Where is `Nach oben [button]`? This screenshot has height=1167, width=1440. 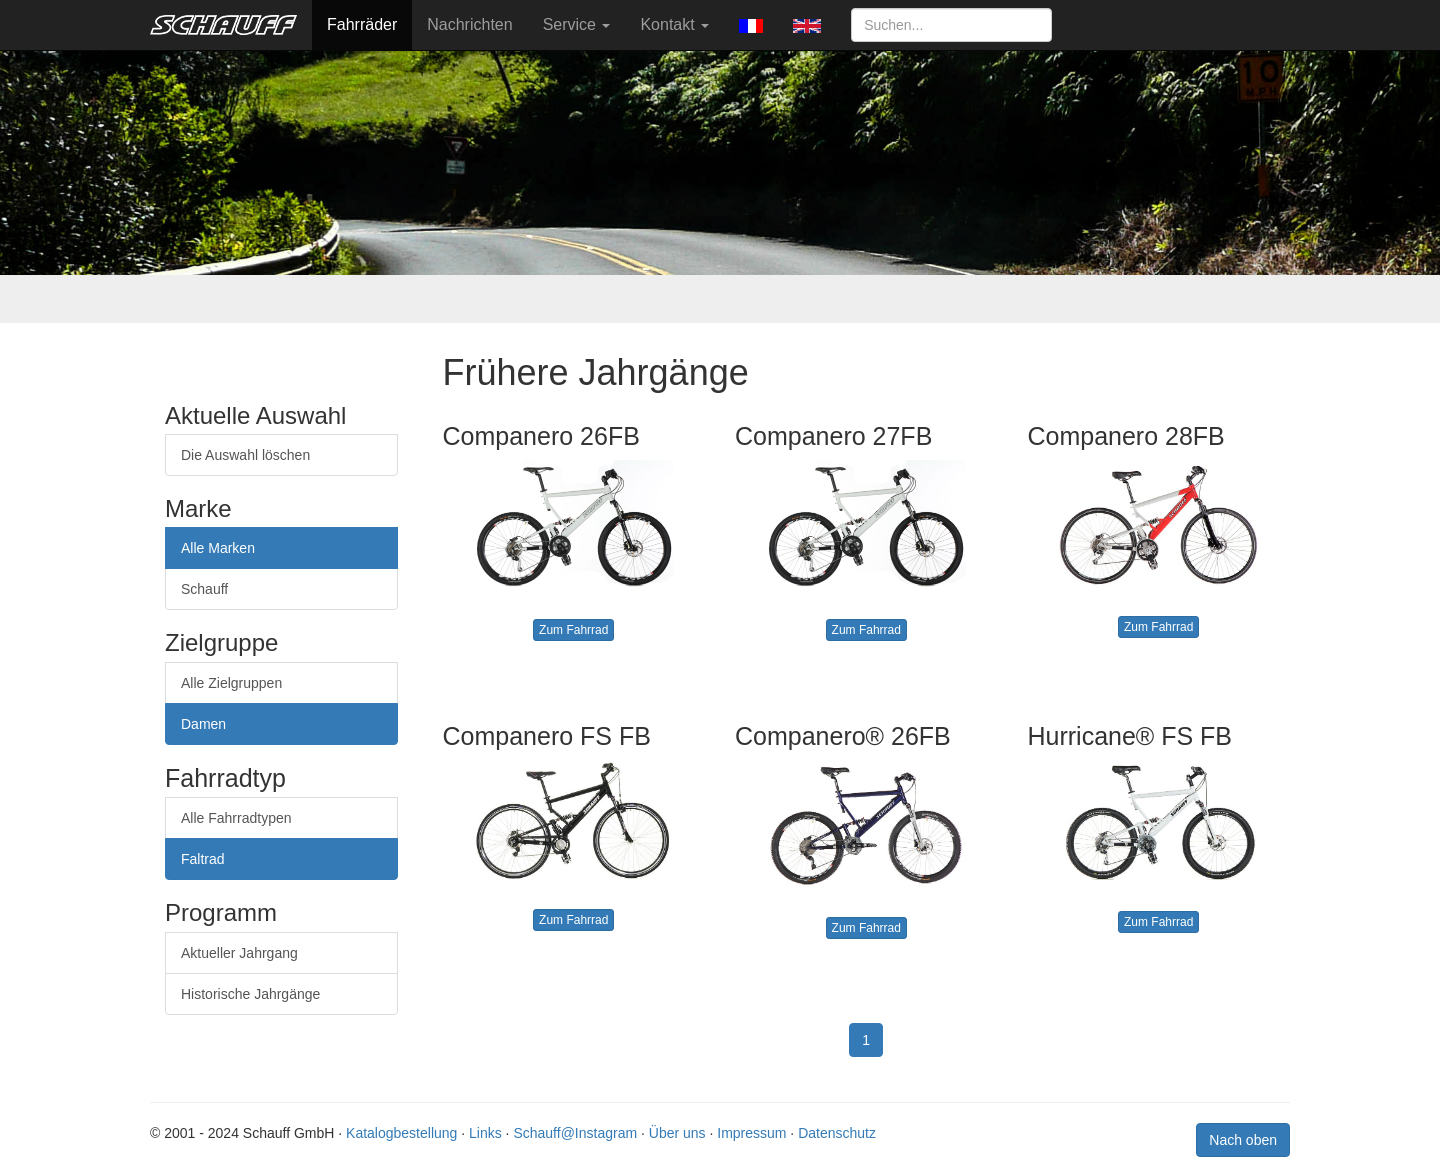
Nach oben [button] is located at coordinates (1243, 1140).